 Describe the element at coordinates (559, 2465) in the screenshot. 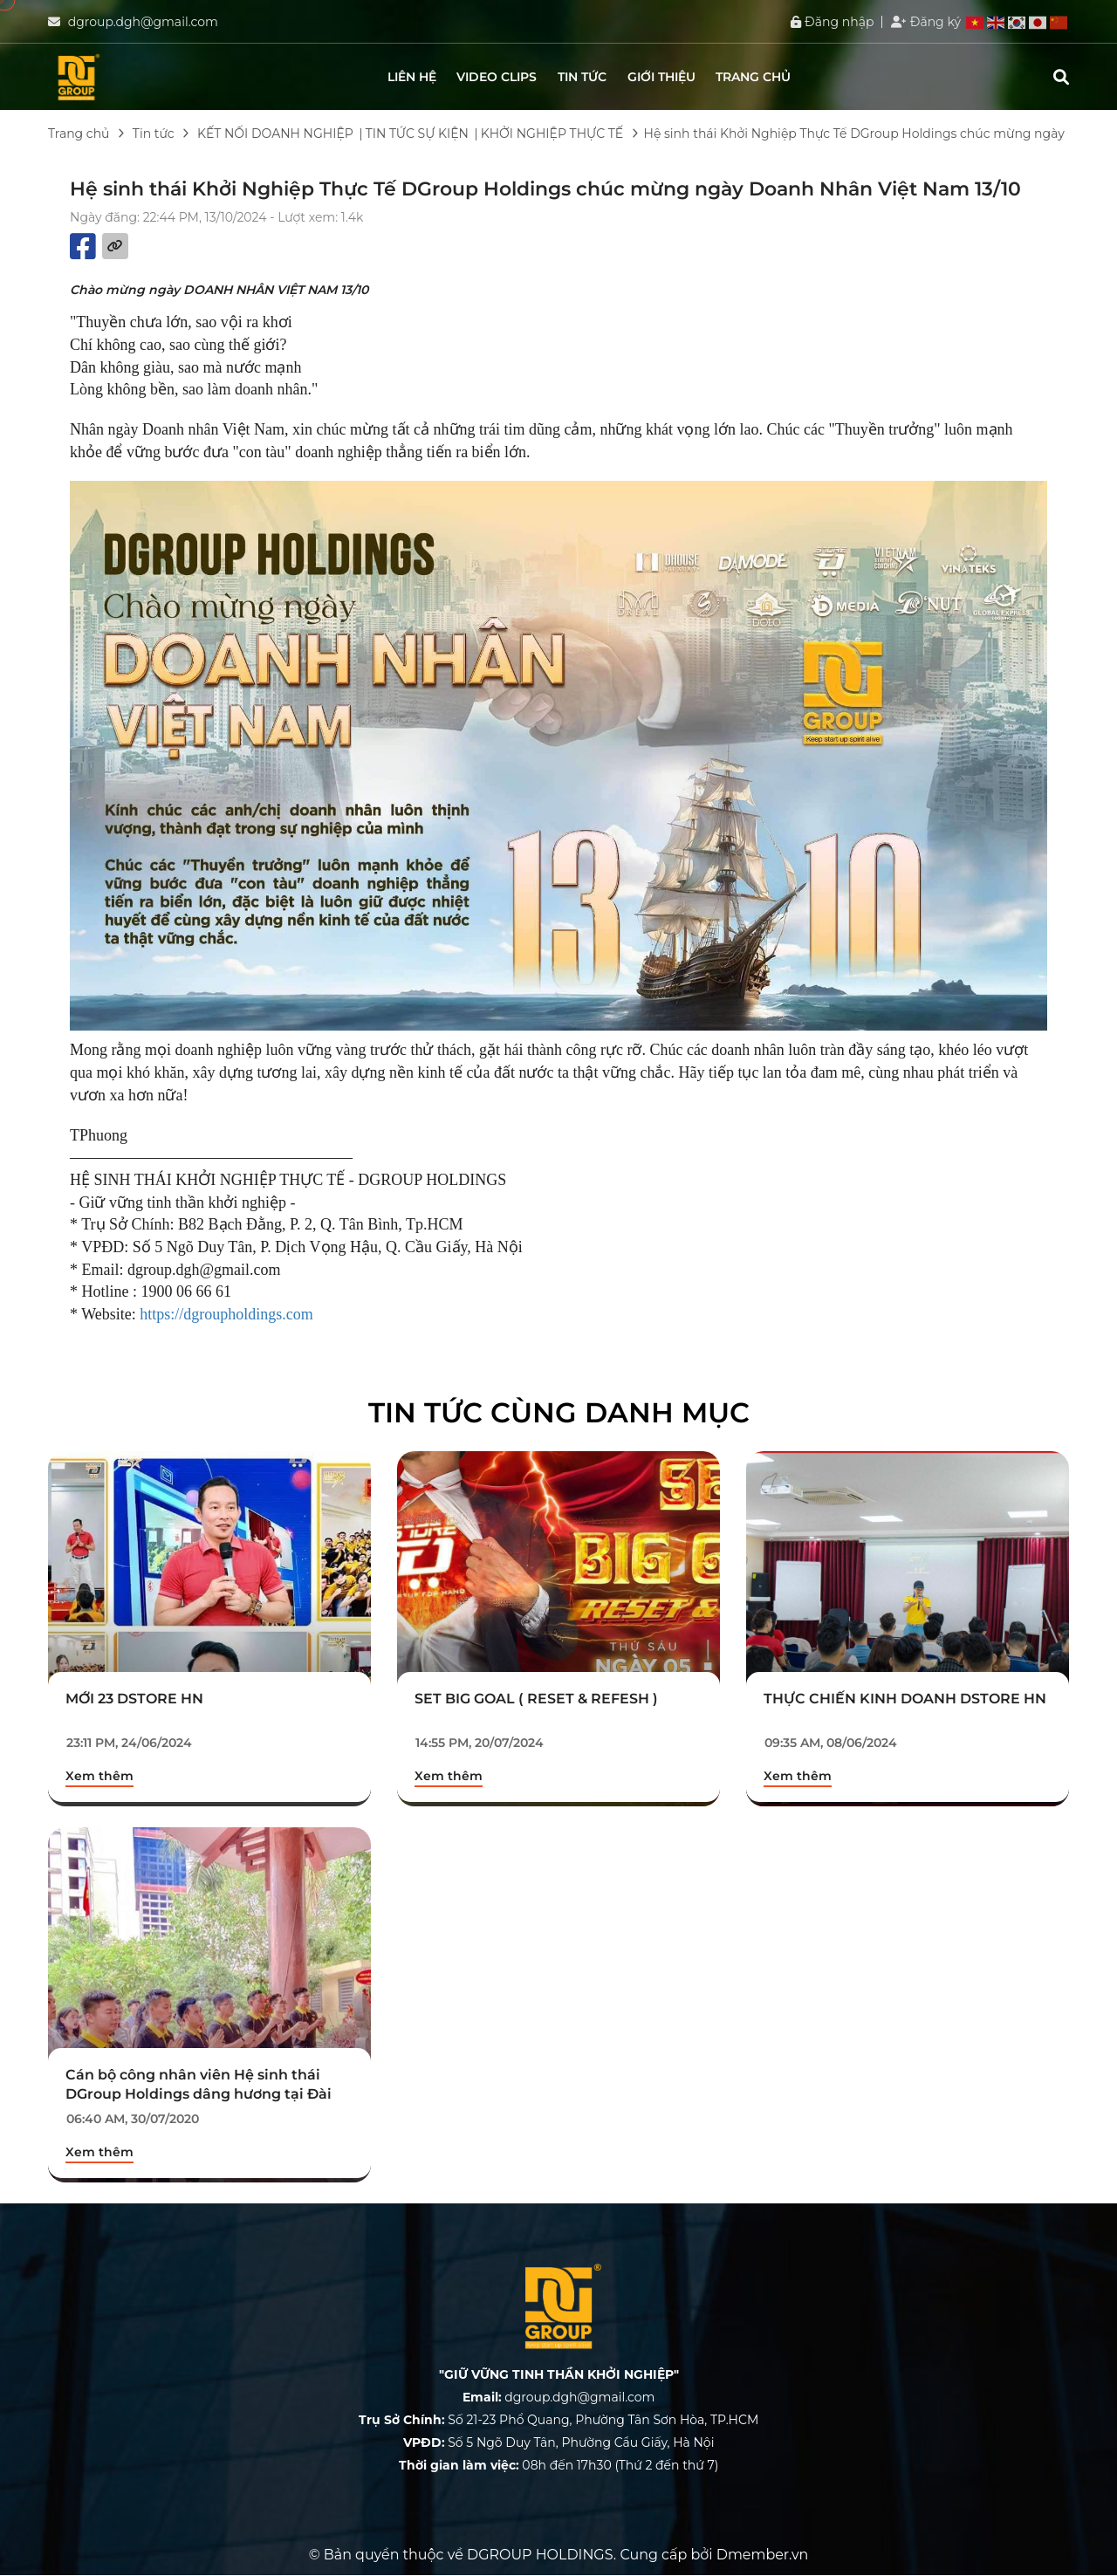

I see `08h đến 17h30 (Thứ 2 đến thứ 7)` at that location.